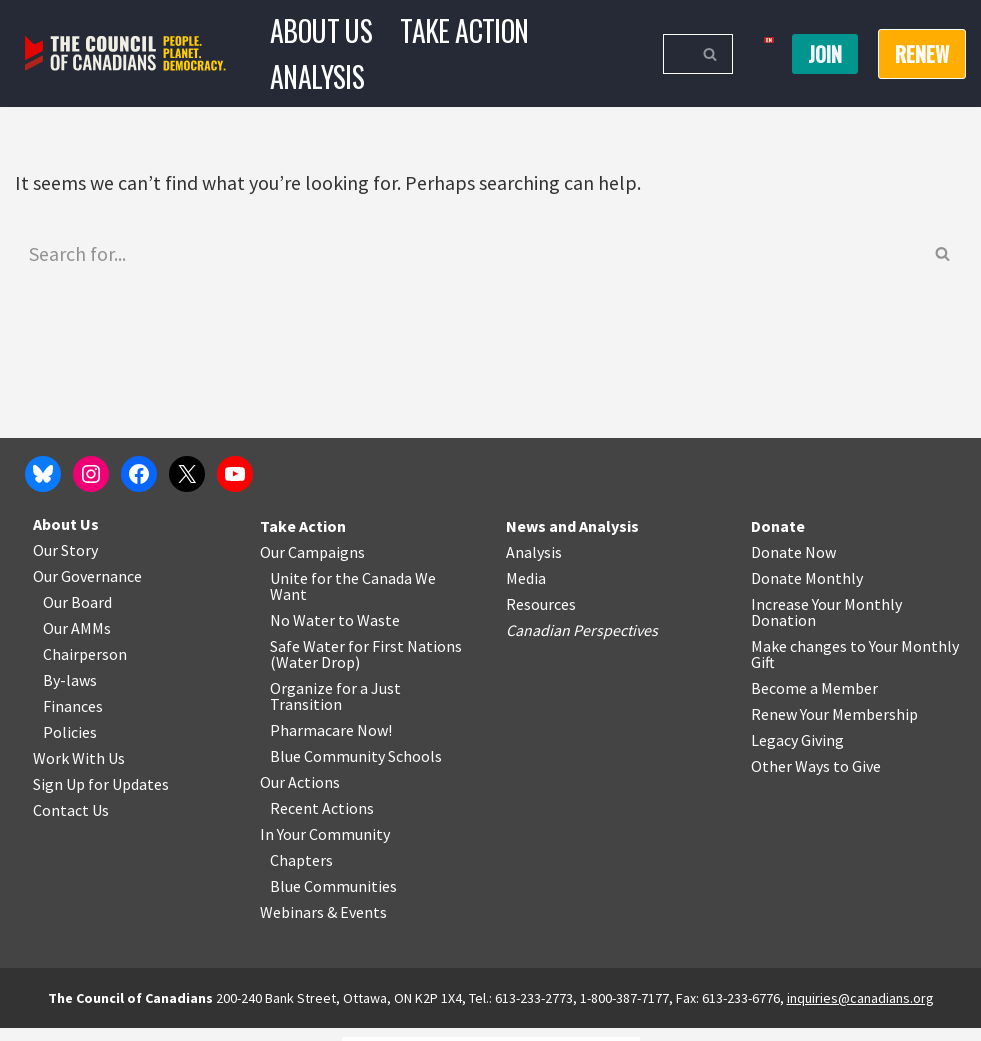 The width and height of the screenshot is (981, 1041). What do you see at coordinates (323, 925) in the screenshot?
I see `Webinars & Events` at bounding box center [323, 925].